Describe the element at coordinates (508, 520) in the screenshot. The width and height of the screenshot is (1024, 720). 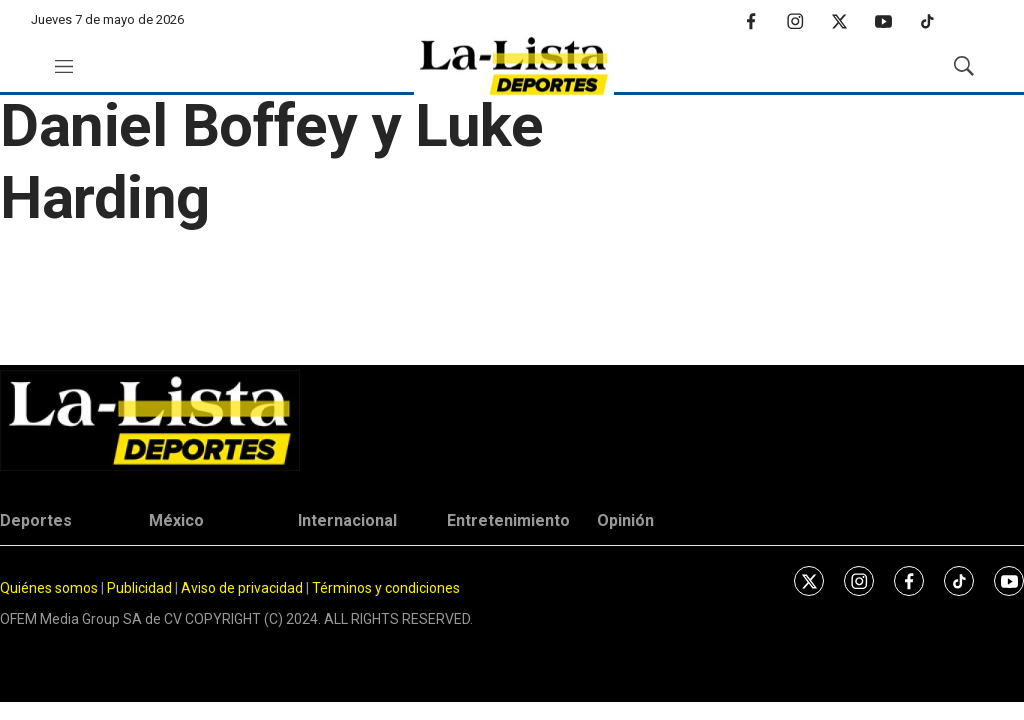
I see `Entretenimiento` at that location.